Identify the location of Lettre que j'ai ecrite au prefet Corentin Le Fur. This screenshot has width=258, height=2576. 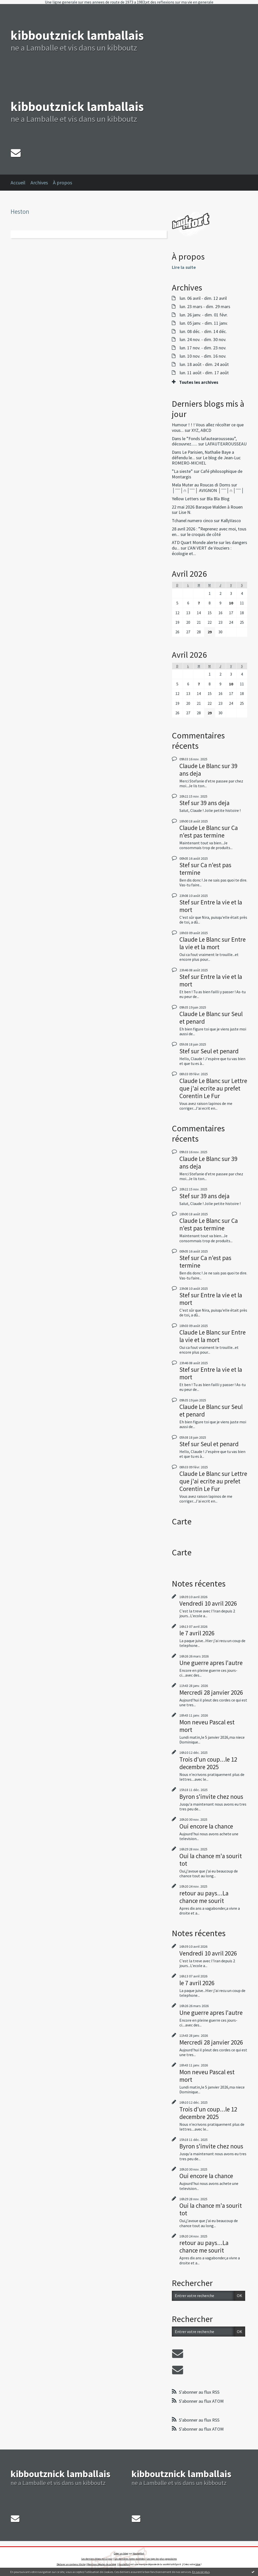
(213, 1088).